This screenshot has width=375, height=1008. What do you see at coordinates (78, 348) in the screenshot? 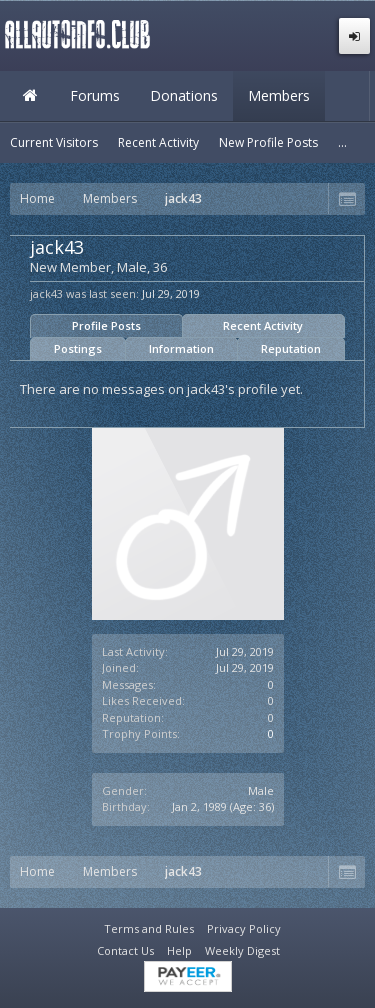
I see `Postings` at bounding box center [78, 348].